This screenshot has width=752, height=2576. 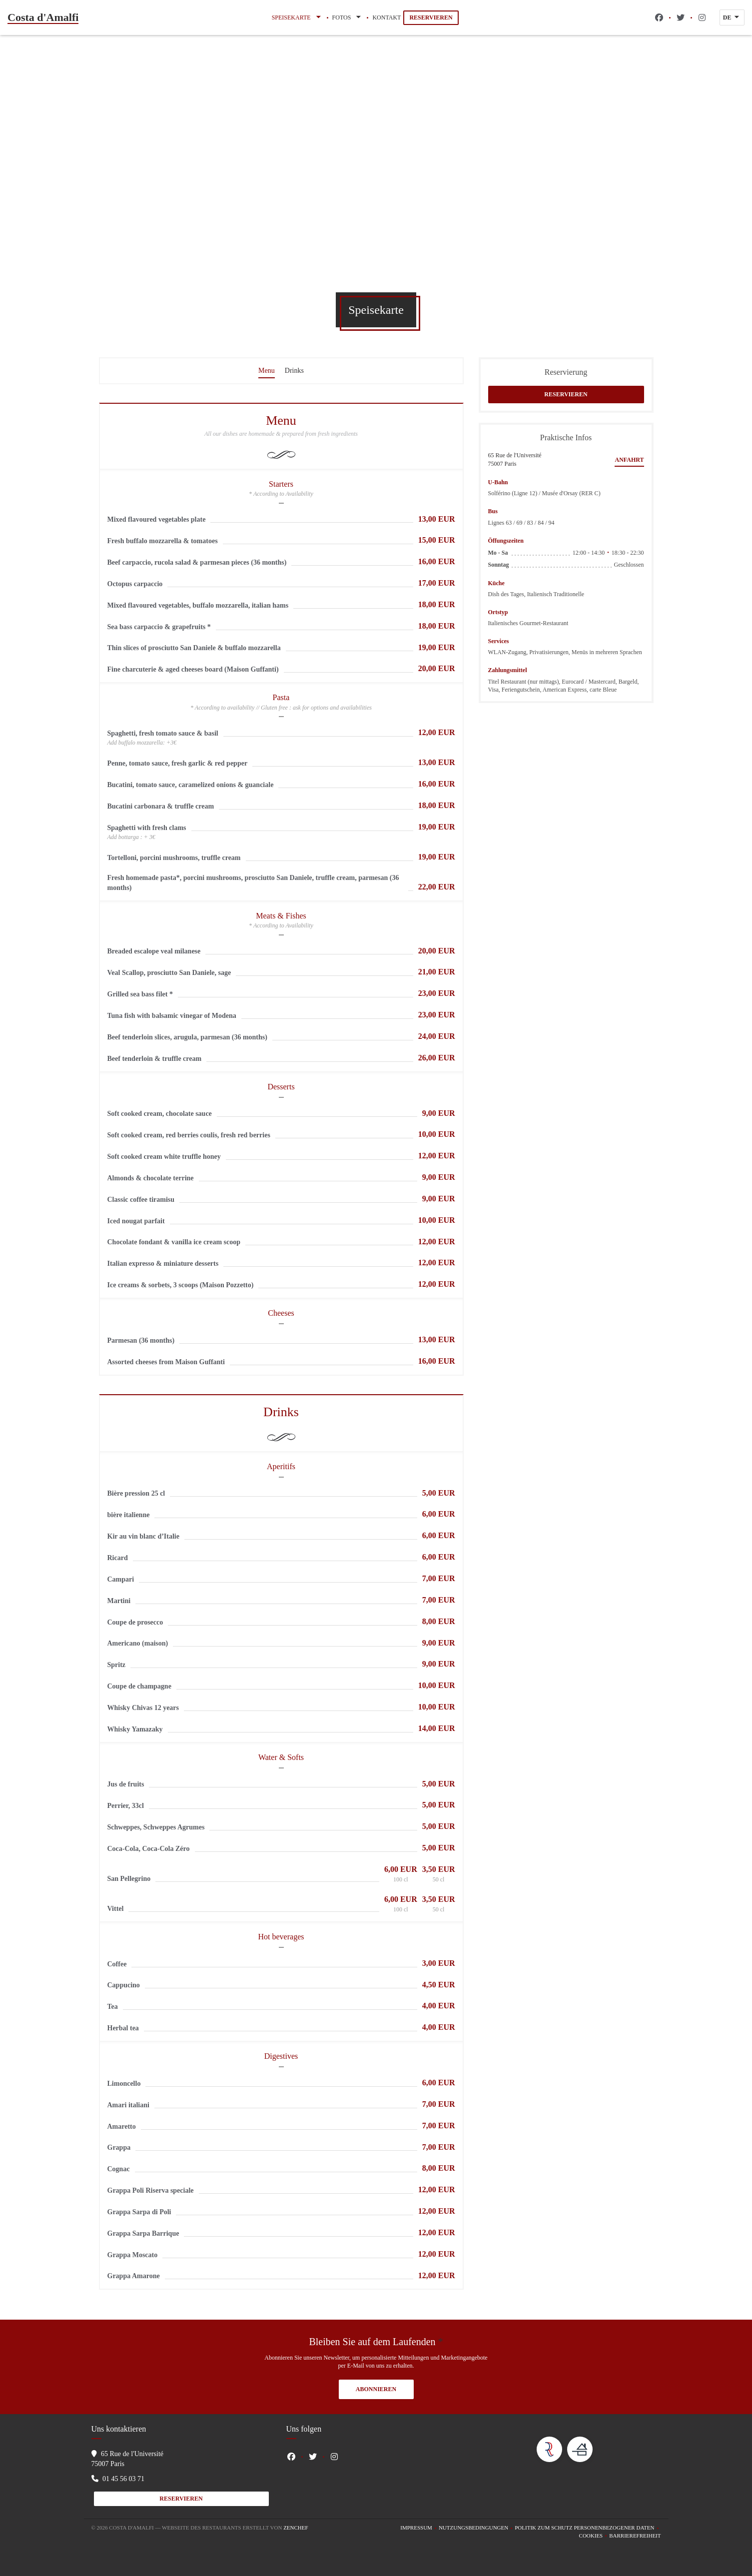 I want to click on Drinks, so click(x=294, y=370).